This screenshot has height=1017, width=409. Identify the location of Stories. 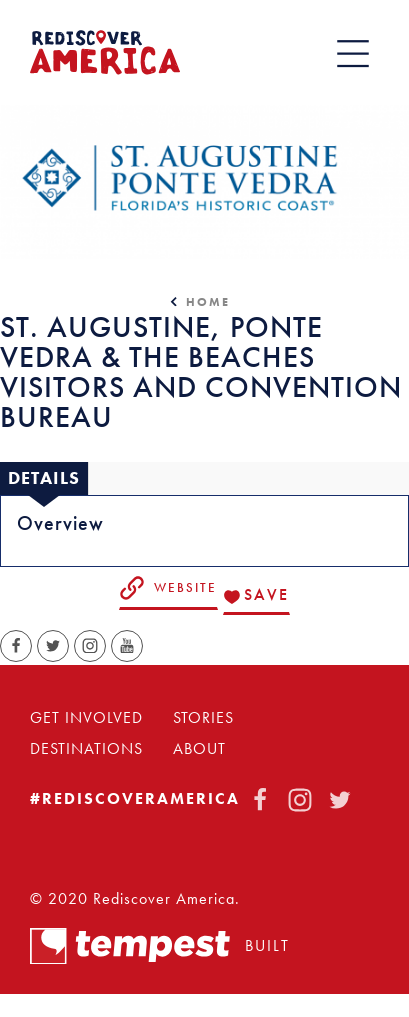
(203, 718).